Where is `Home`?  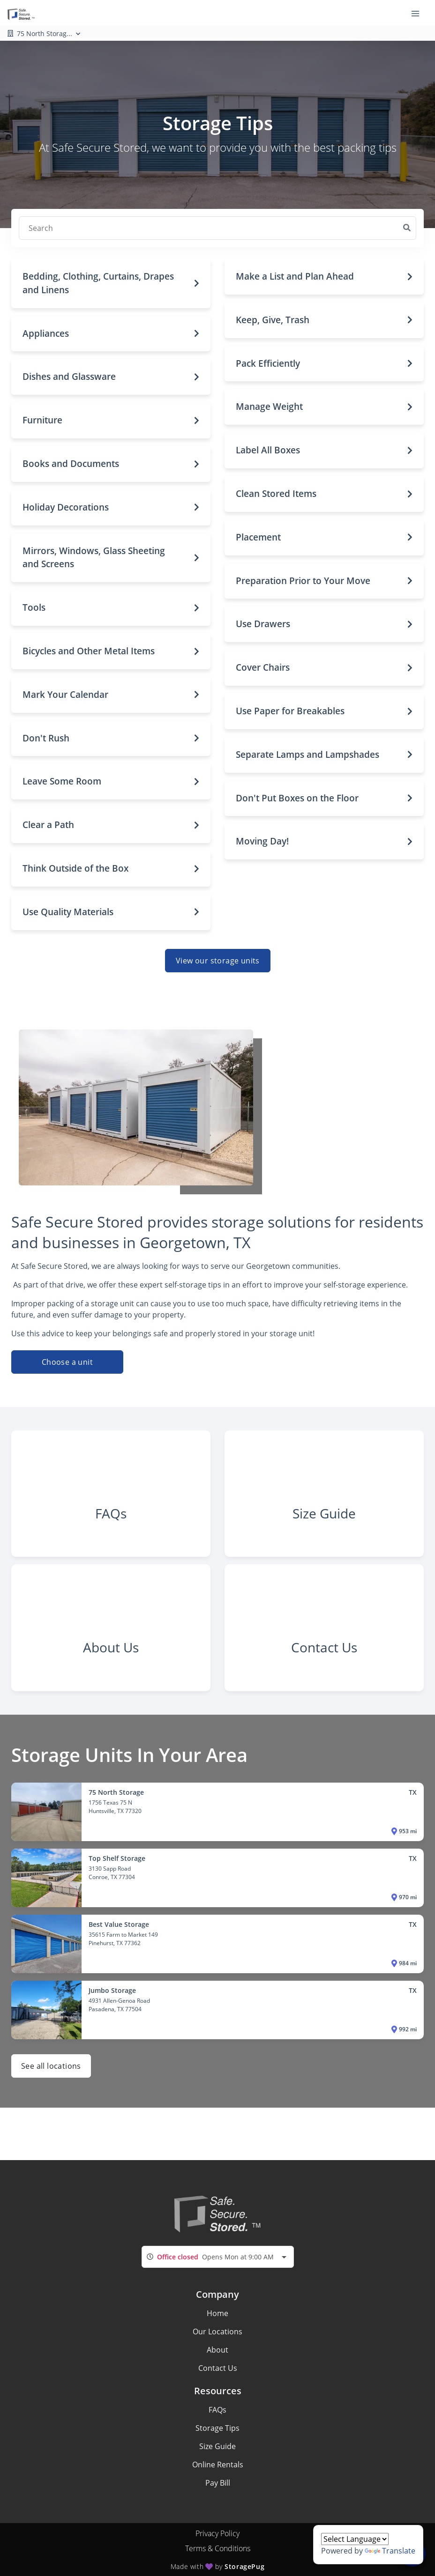
Home is located at coordinates (217, 2313).